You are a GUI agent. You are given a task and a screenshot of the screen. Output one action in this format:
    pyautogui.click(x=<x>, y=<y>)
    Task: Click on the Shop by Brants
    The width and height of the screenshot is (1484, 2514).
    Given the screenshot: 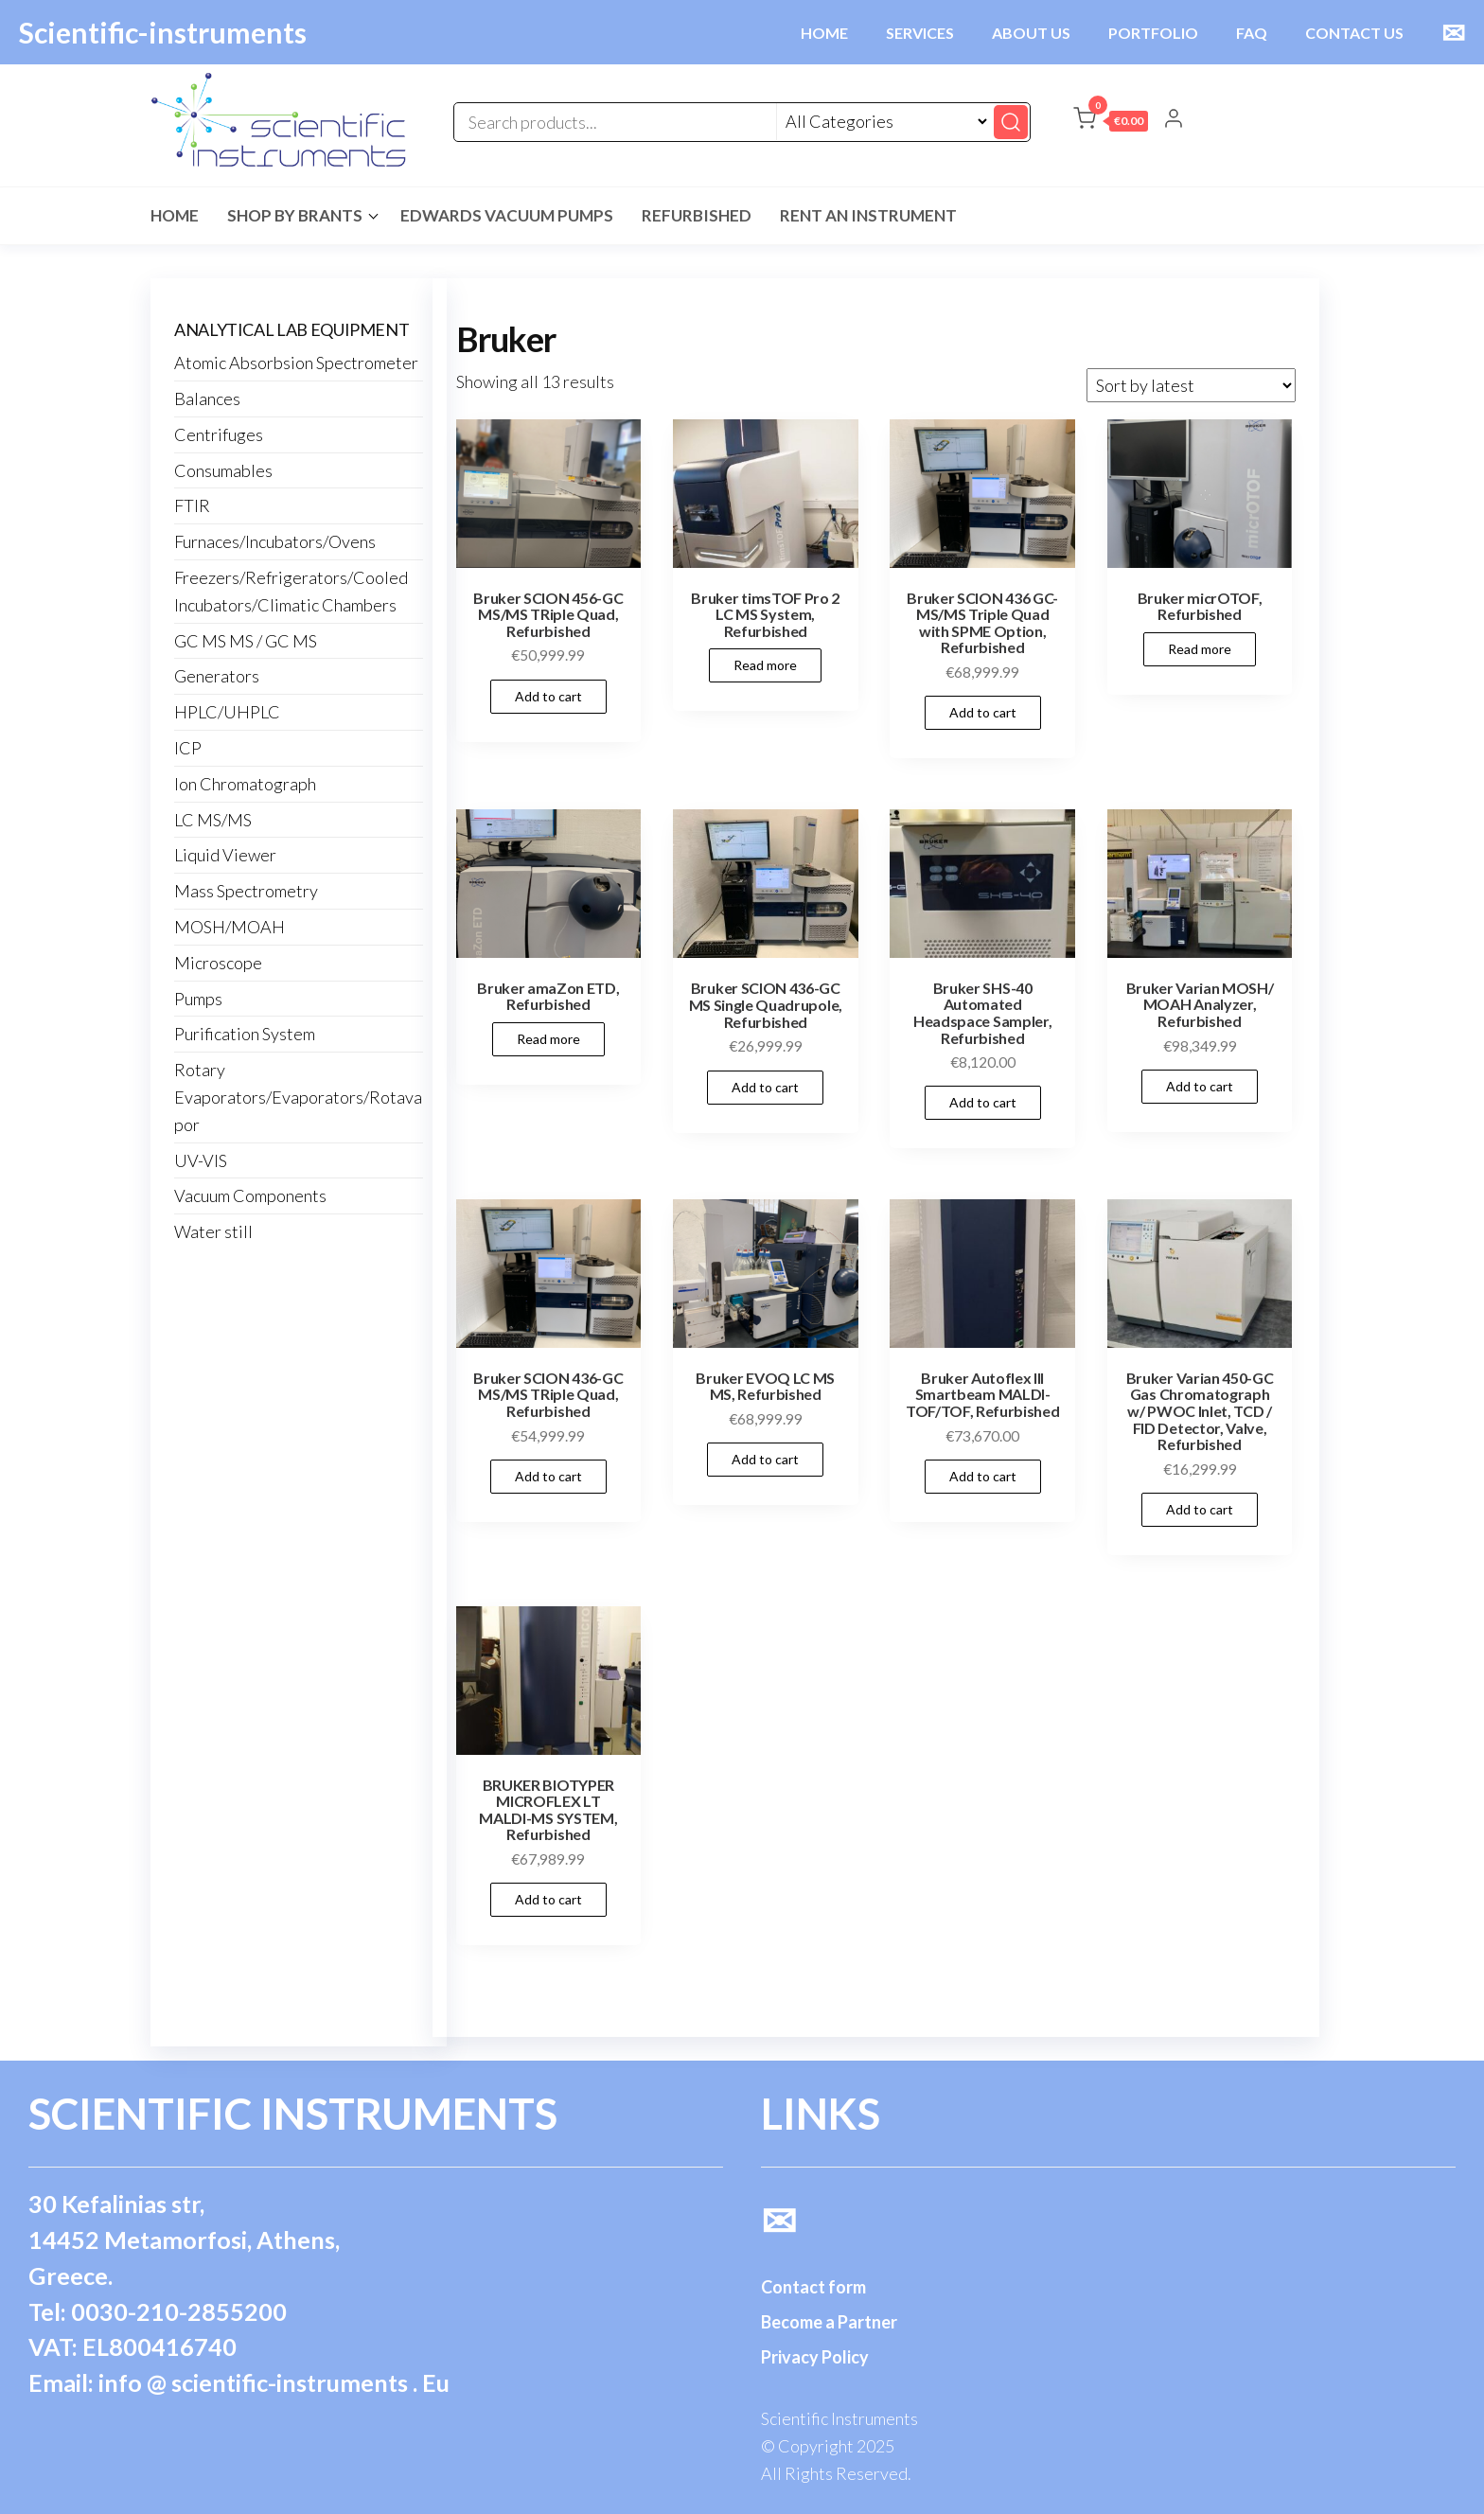 What is the action you would take?
    pyautogui.click(x=294, y=215)
    